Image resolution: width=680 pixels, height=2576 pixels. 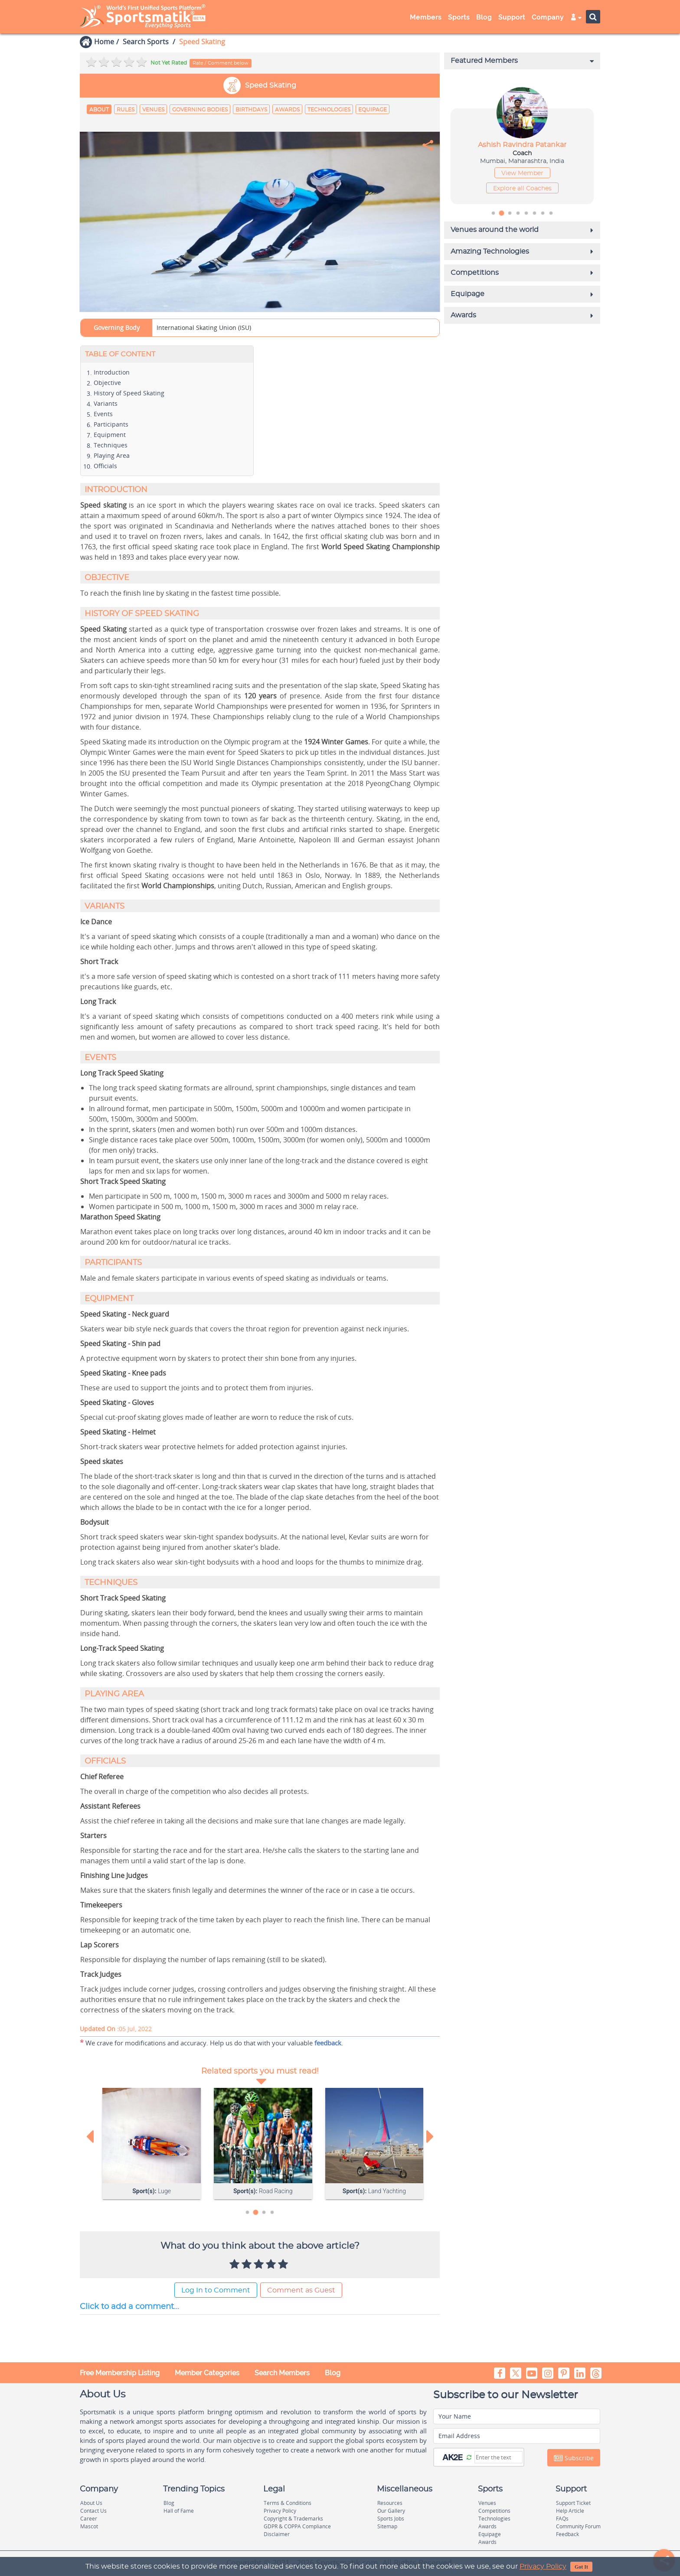 I want to click on Company, so click(x=548, y=17).